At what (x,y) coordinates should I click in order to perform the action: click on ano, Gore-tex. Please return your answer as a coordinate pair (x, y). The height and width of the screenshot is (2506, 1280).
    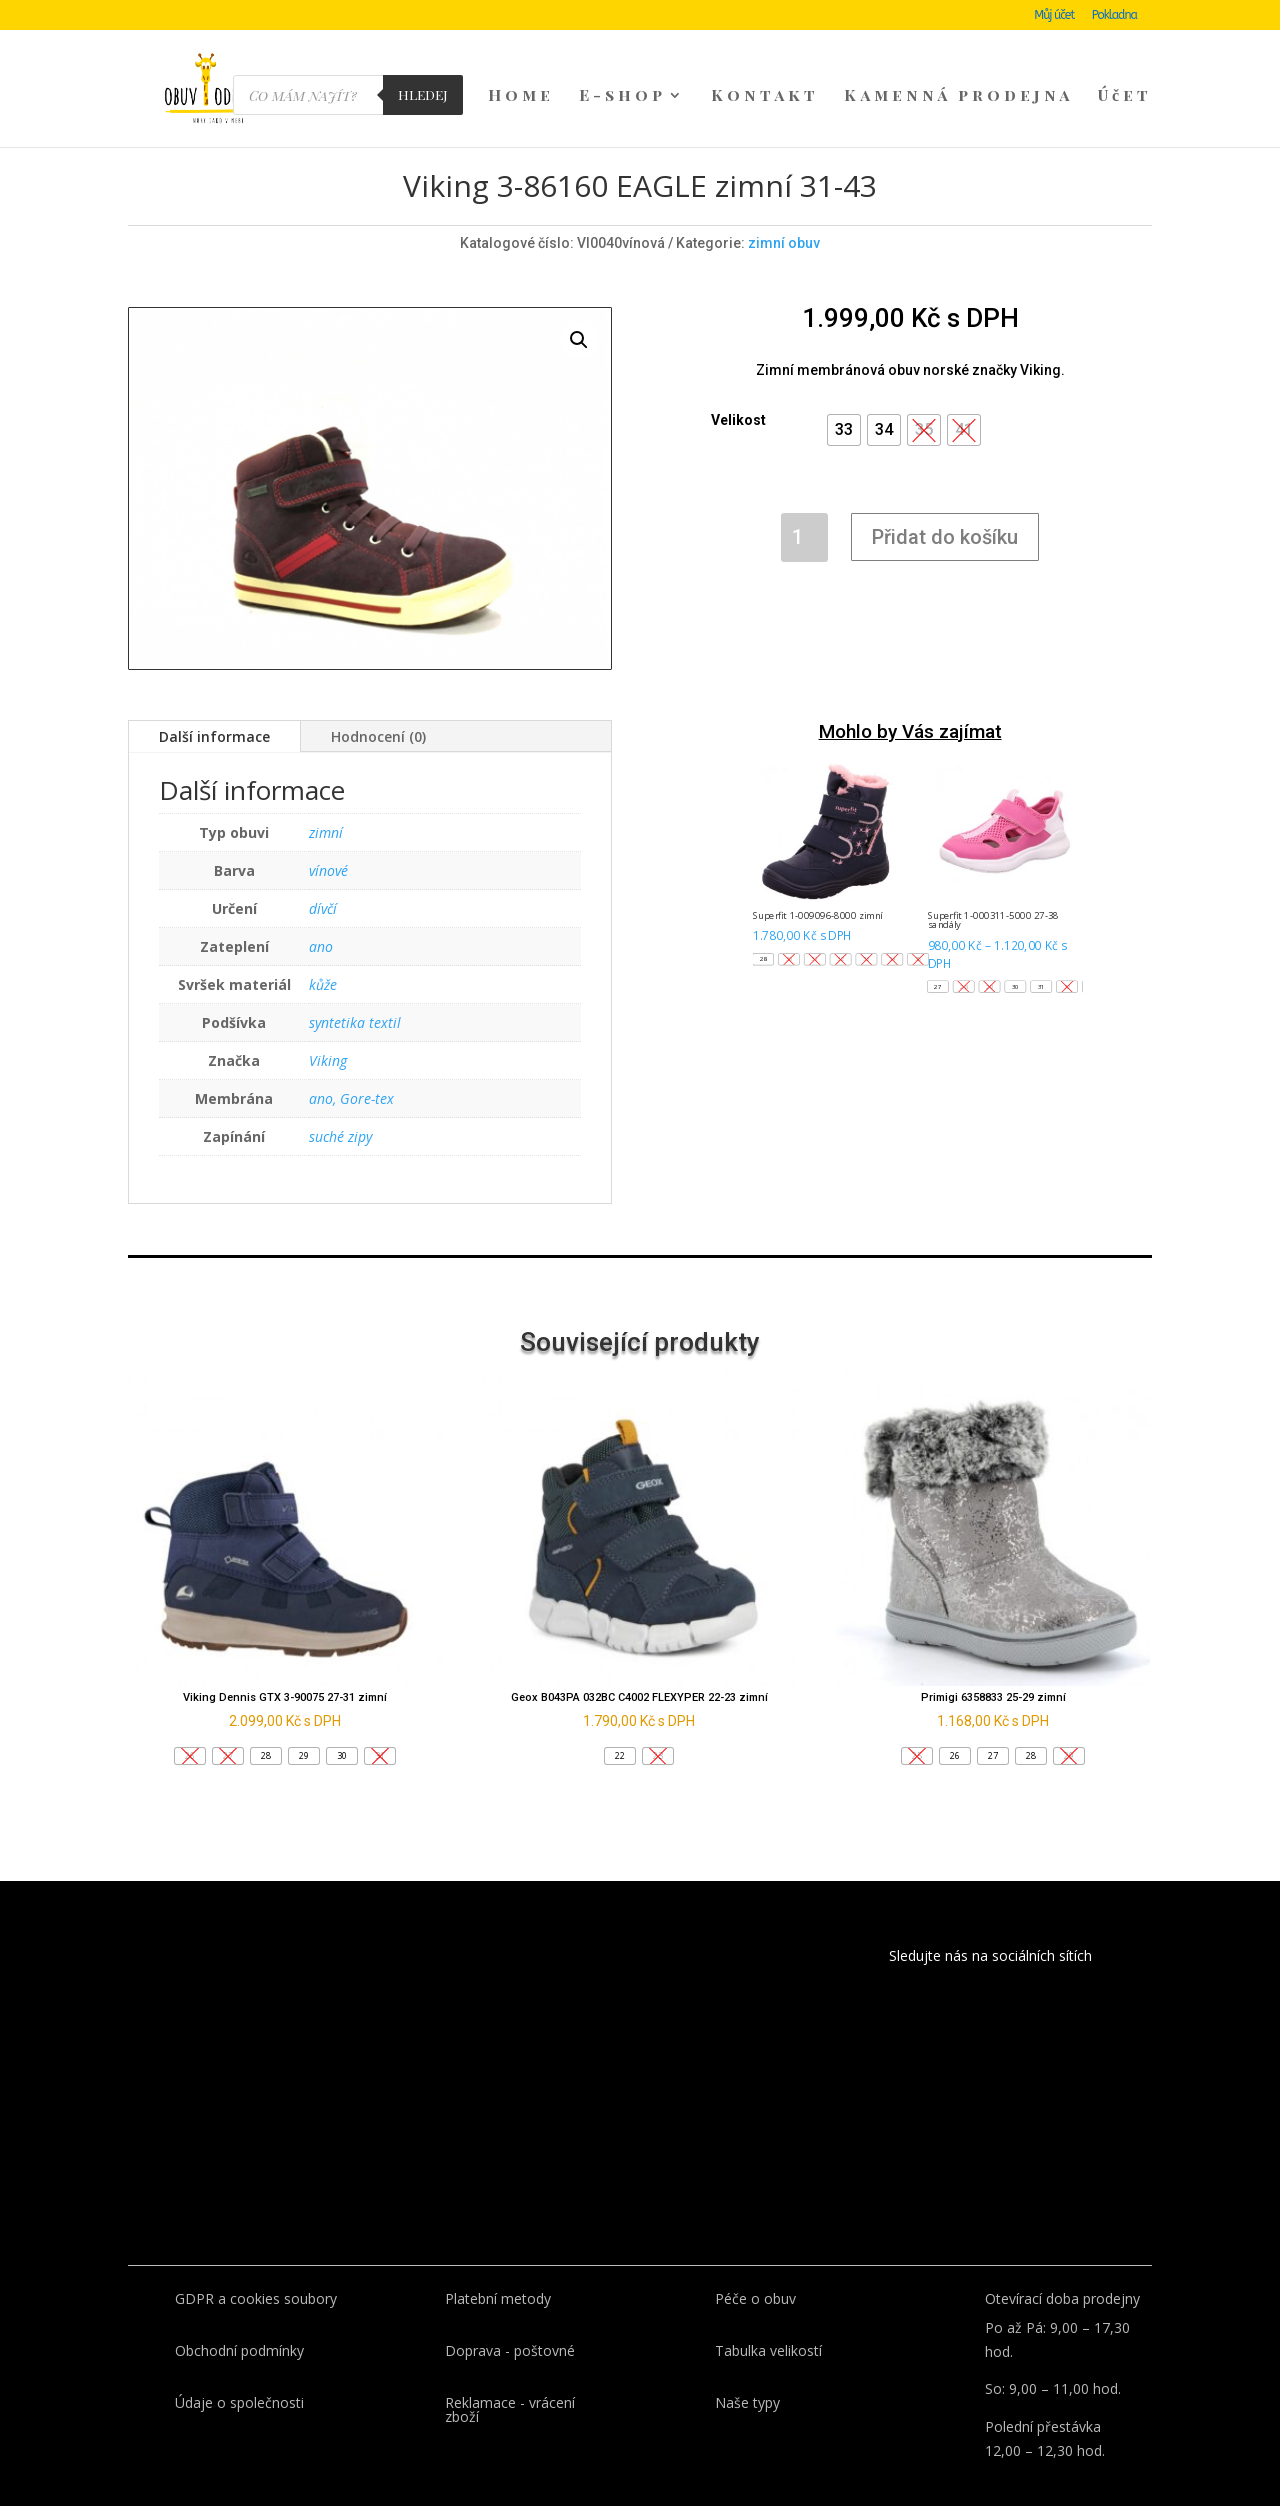
    Looking at the image, I should click on (351, 1064).